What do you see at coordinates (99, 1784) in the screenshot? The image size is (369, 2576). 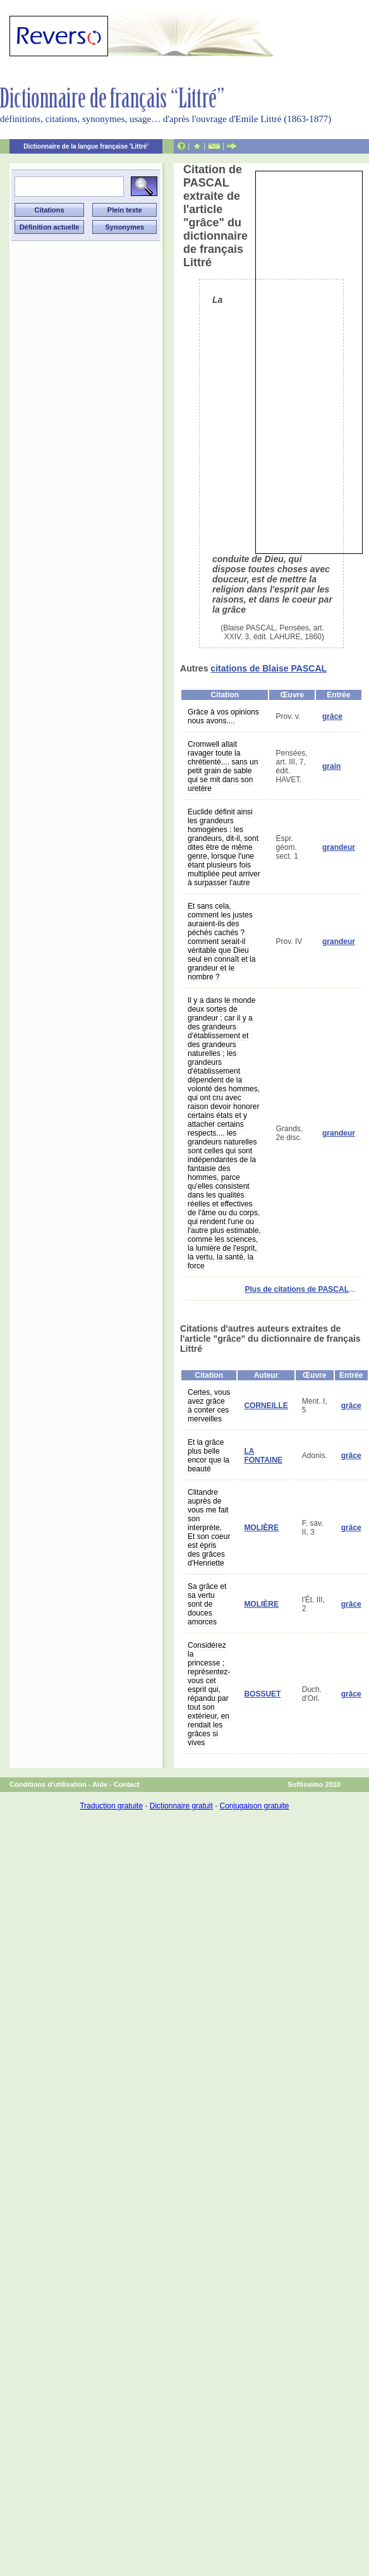 I see `Aide` at bounding box center [99, 1784].